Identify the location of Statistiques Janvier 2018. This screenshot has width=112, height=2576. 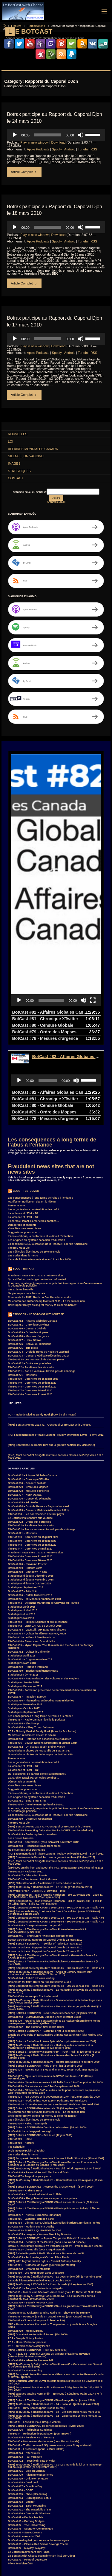
(23, 1598).